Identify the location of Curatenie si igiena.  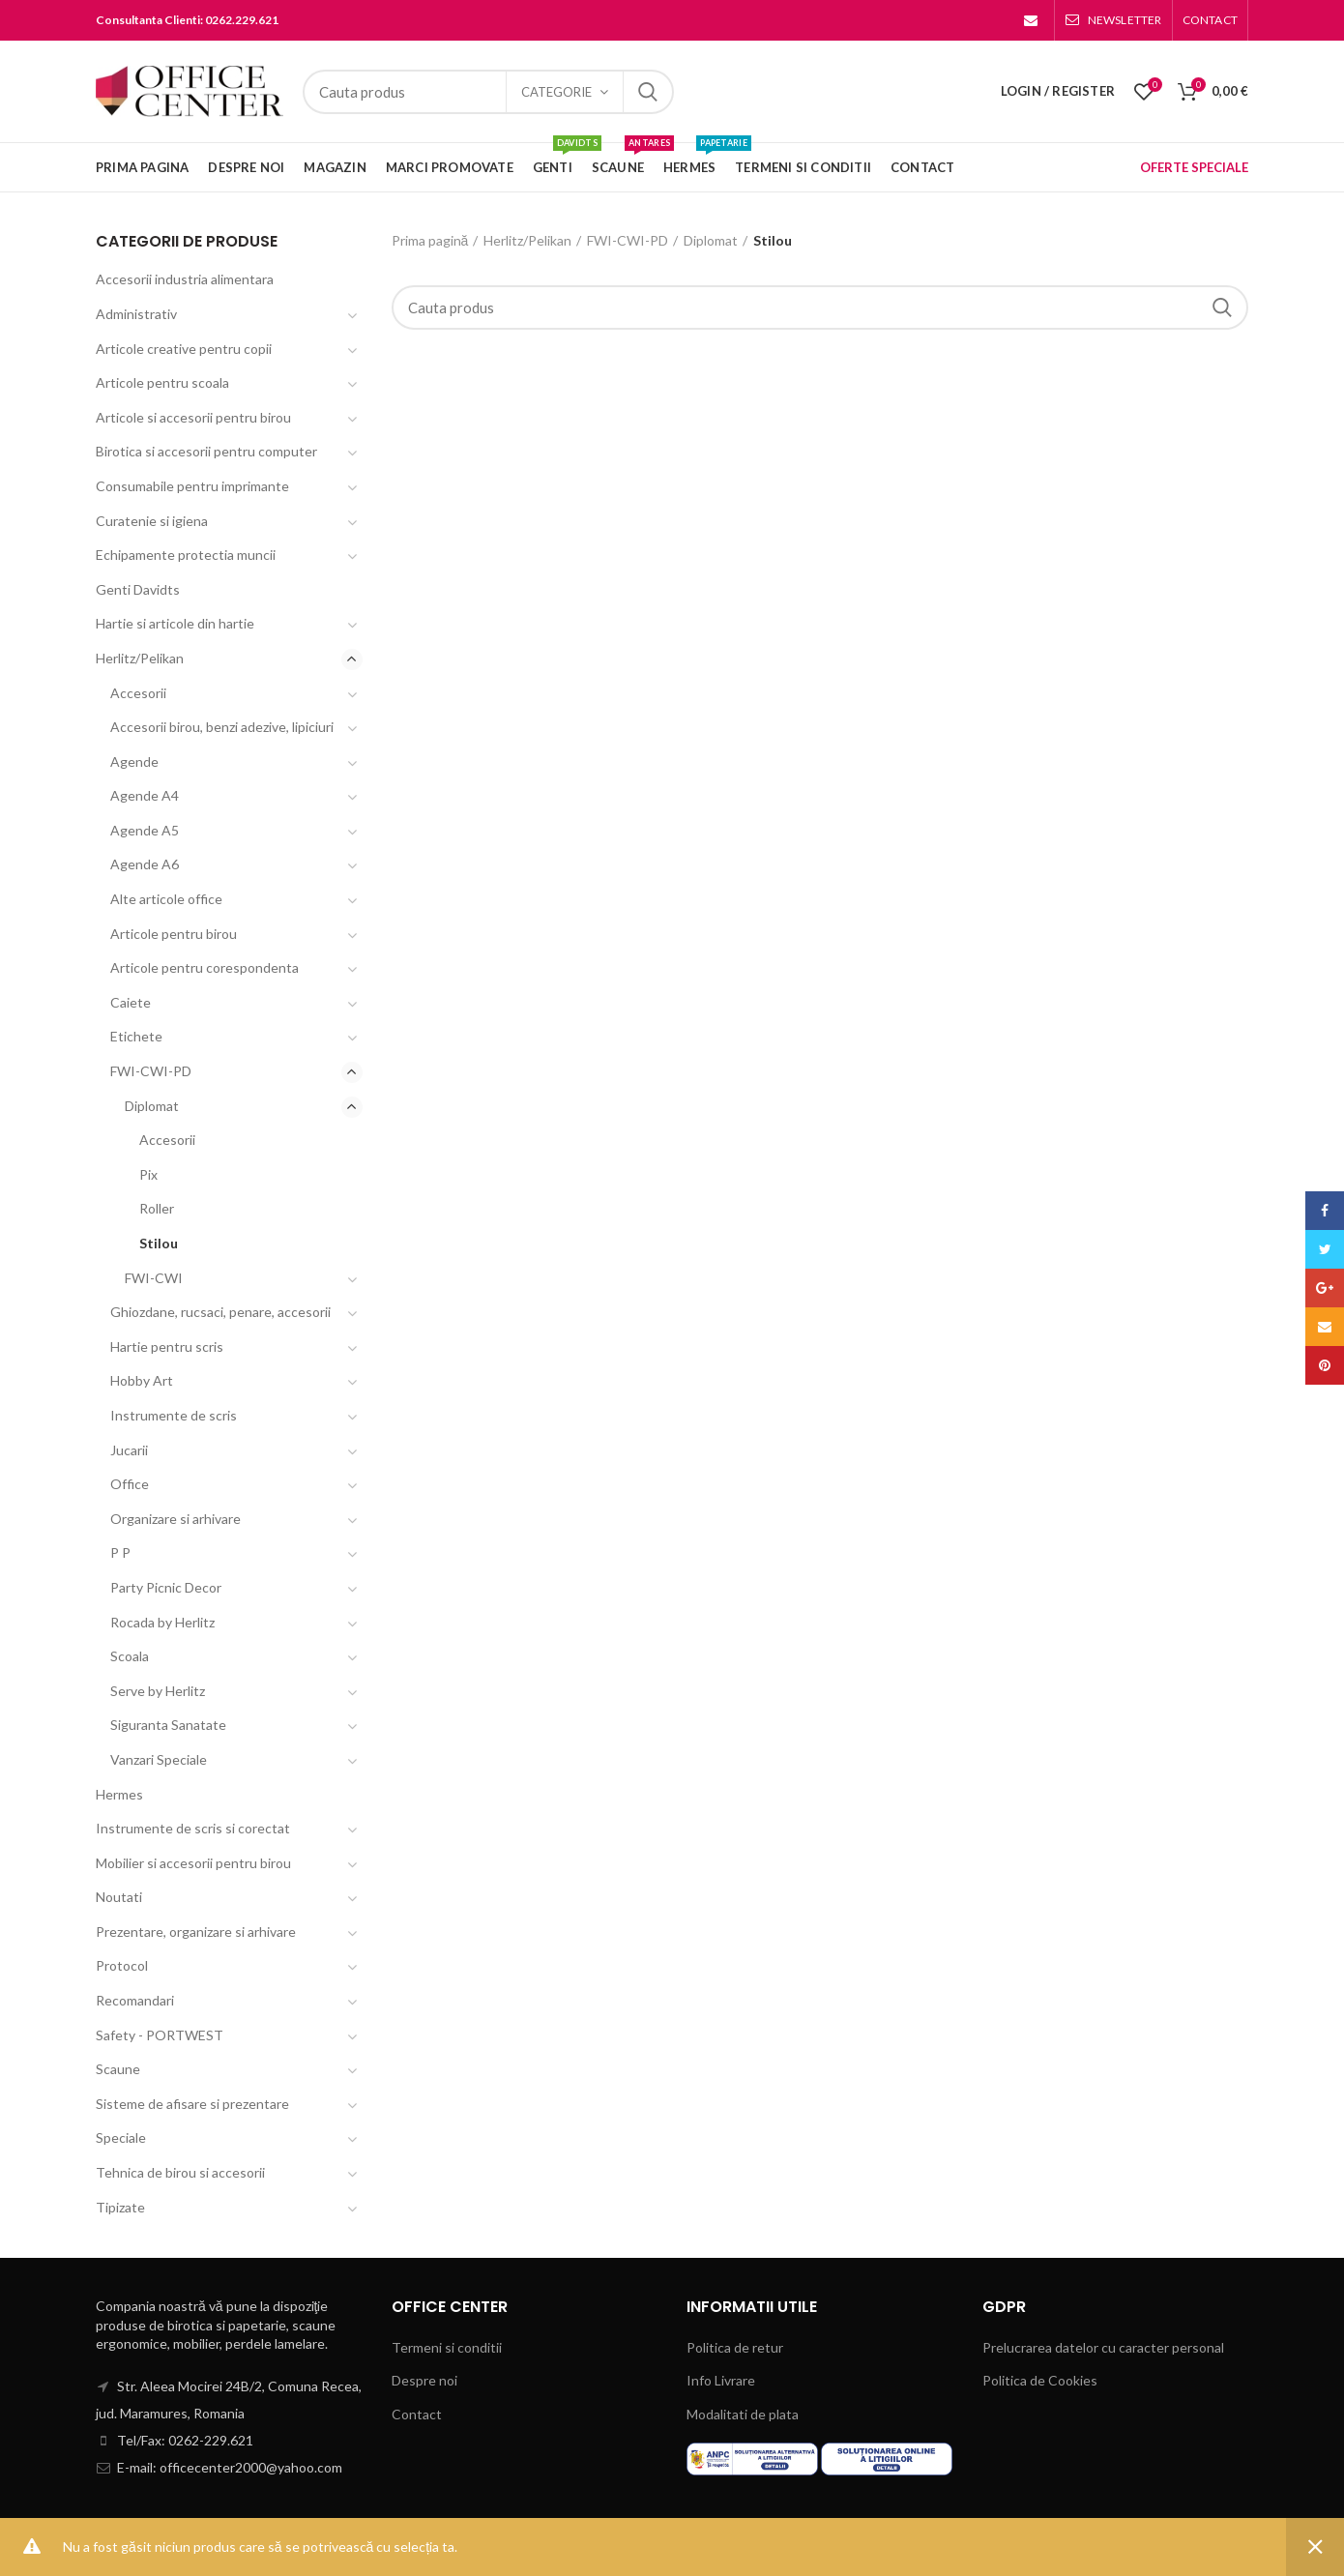
(152, 520).